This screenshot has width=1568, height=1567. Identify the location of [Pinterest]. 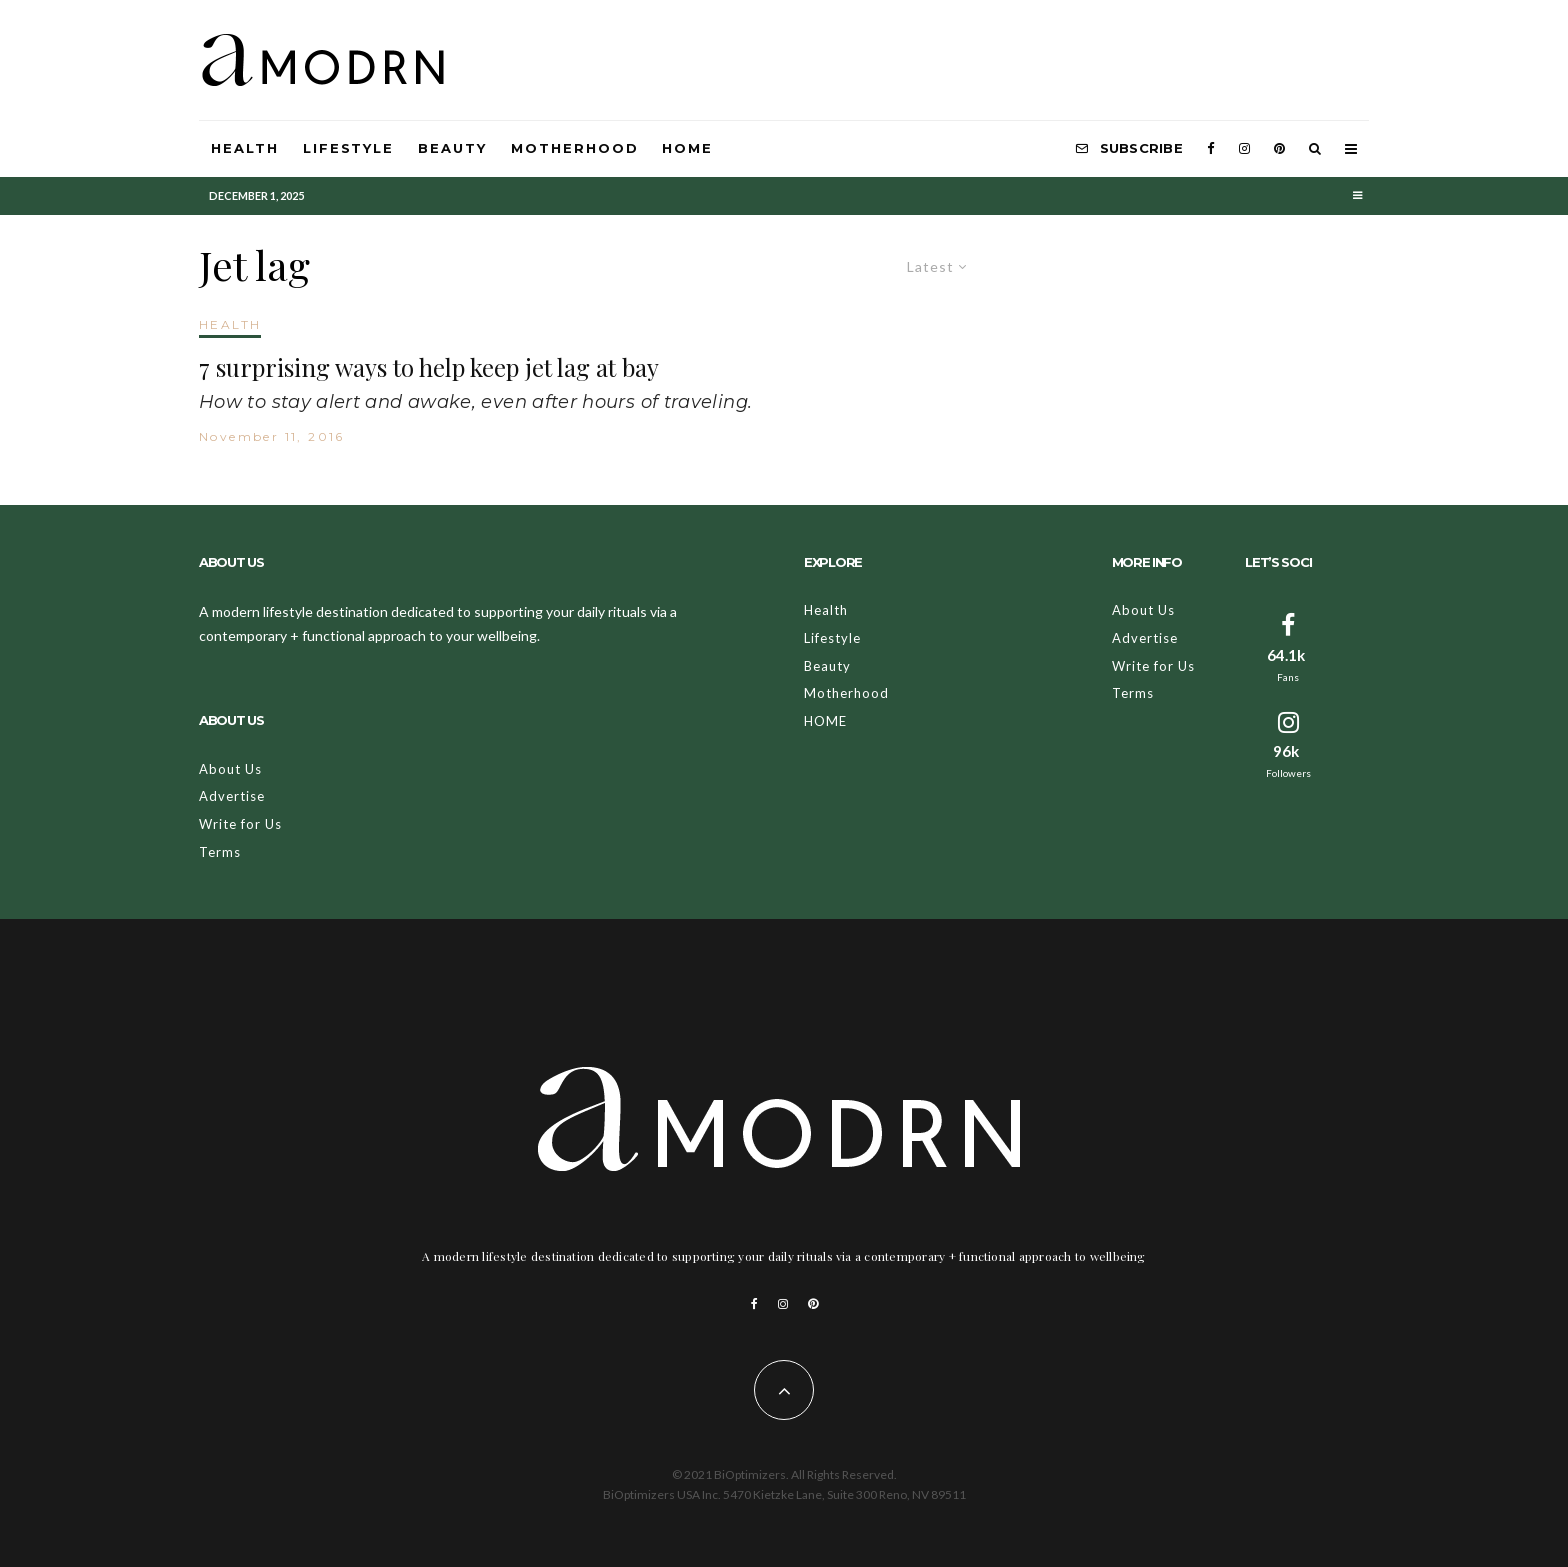
(1279, 149).